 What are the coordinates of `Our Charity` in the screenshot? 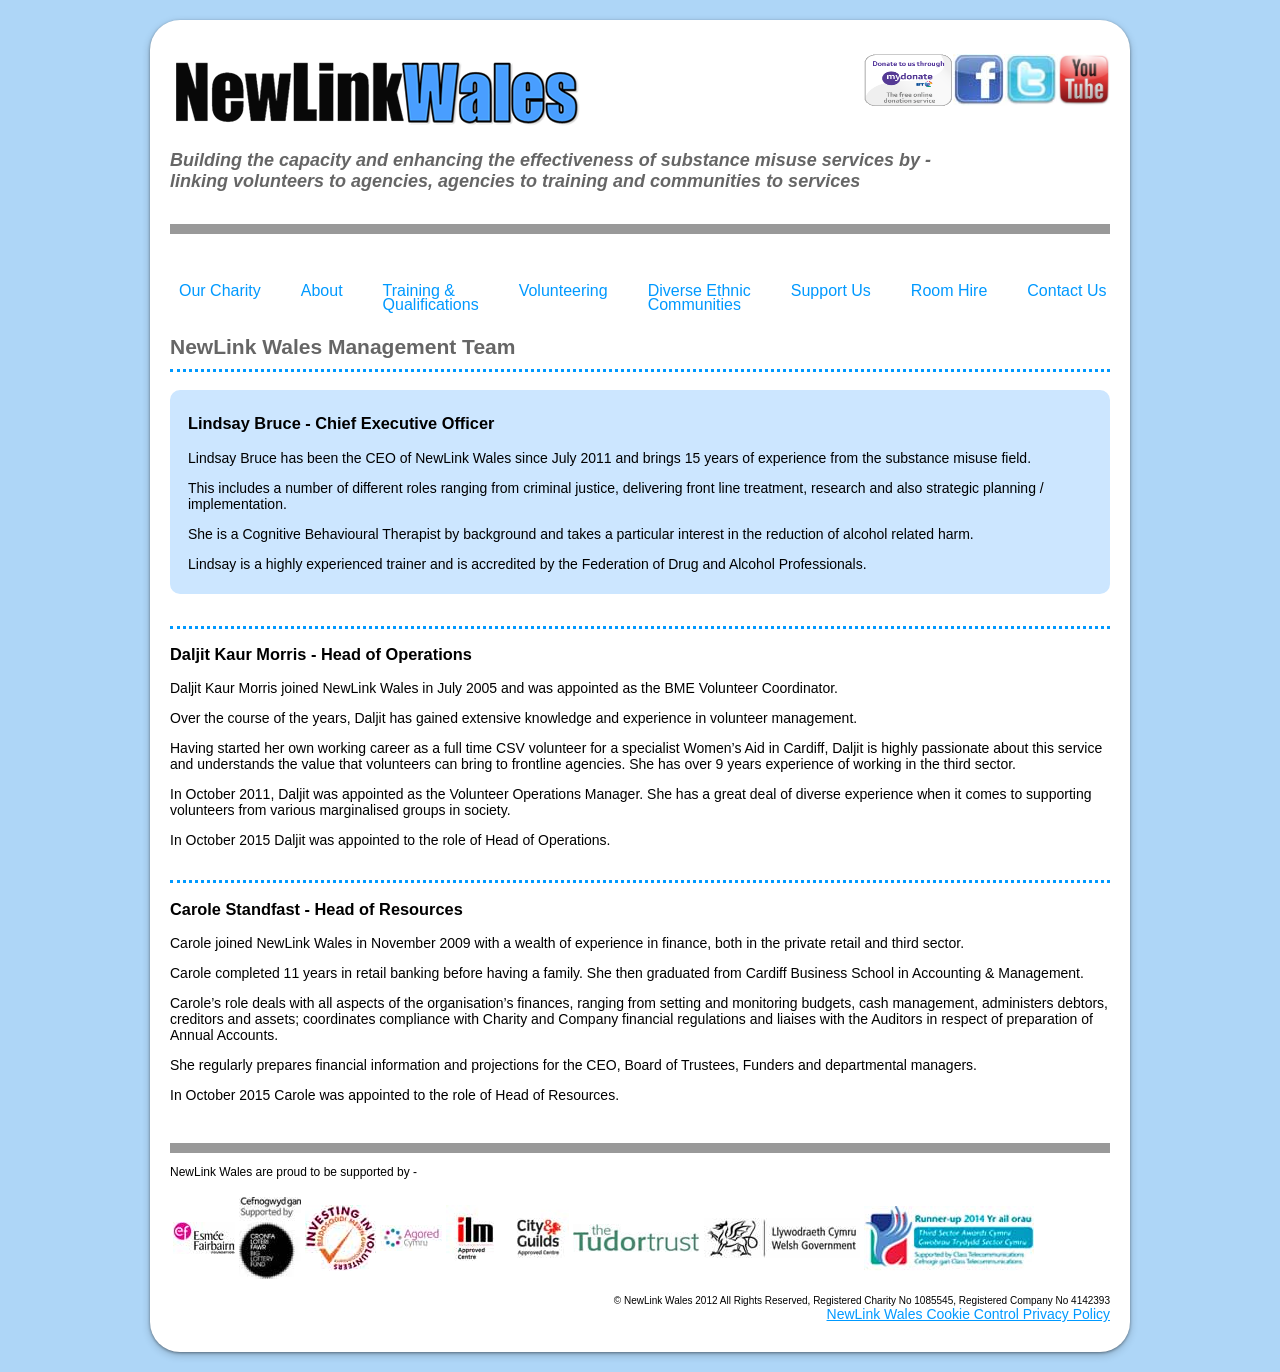 It's located at (220, 290).